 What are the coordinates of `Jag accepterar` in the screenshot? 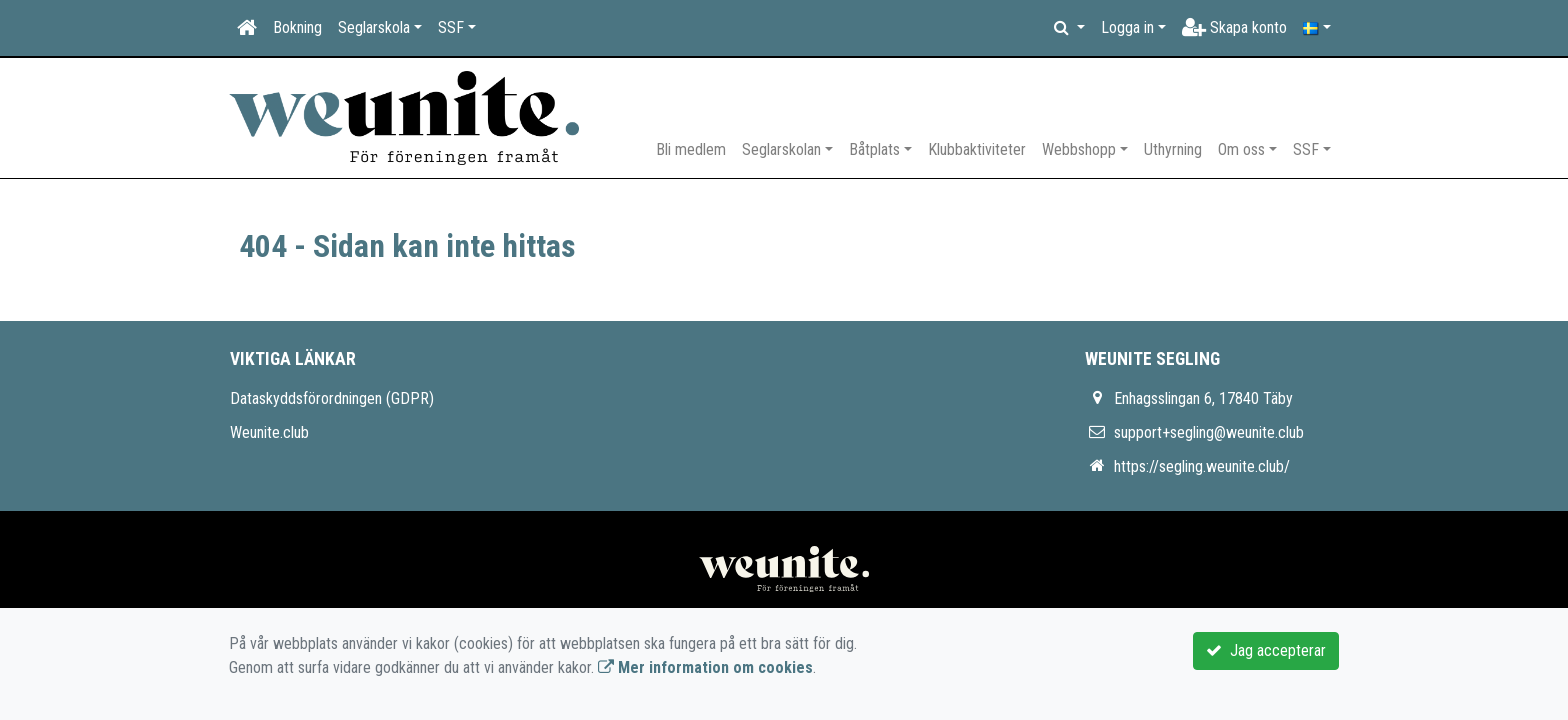 It's located at (1266, 650).